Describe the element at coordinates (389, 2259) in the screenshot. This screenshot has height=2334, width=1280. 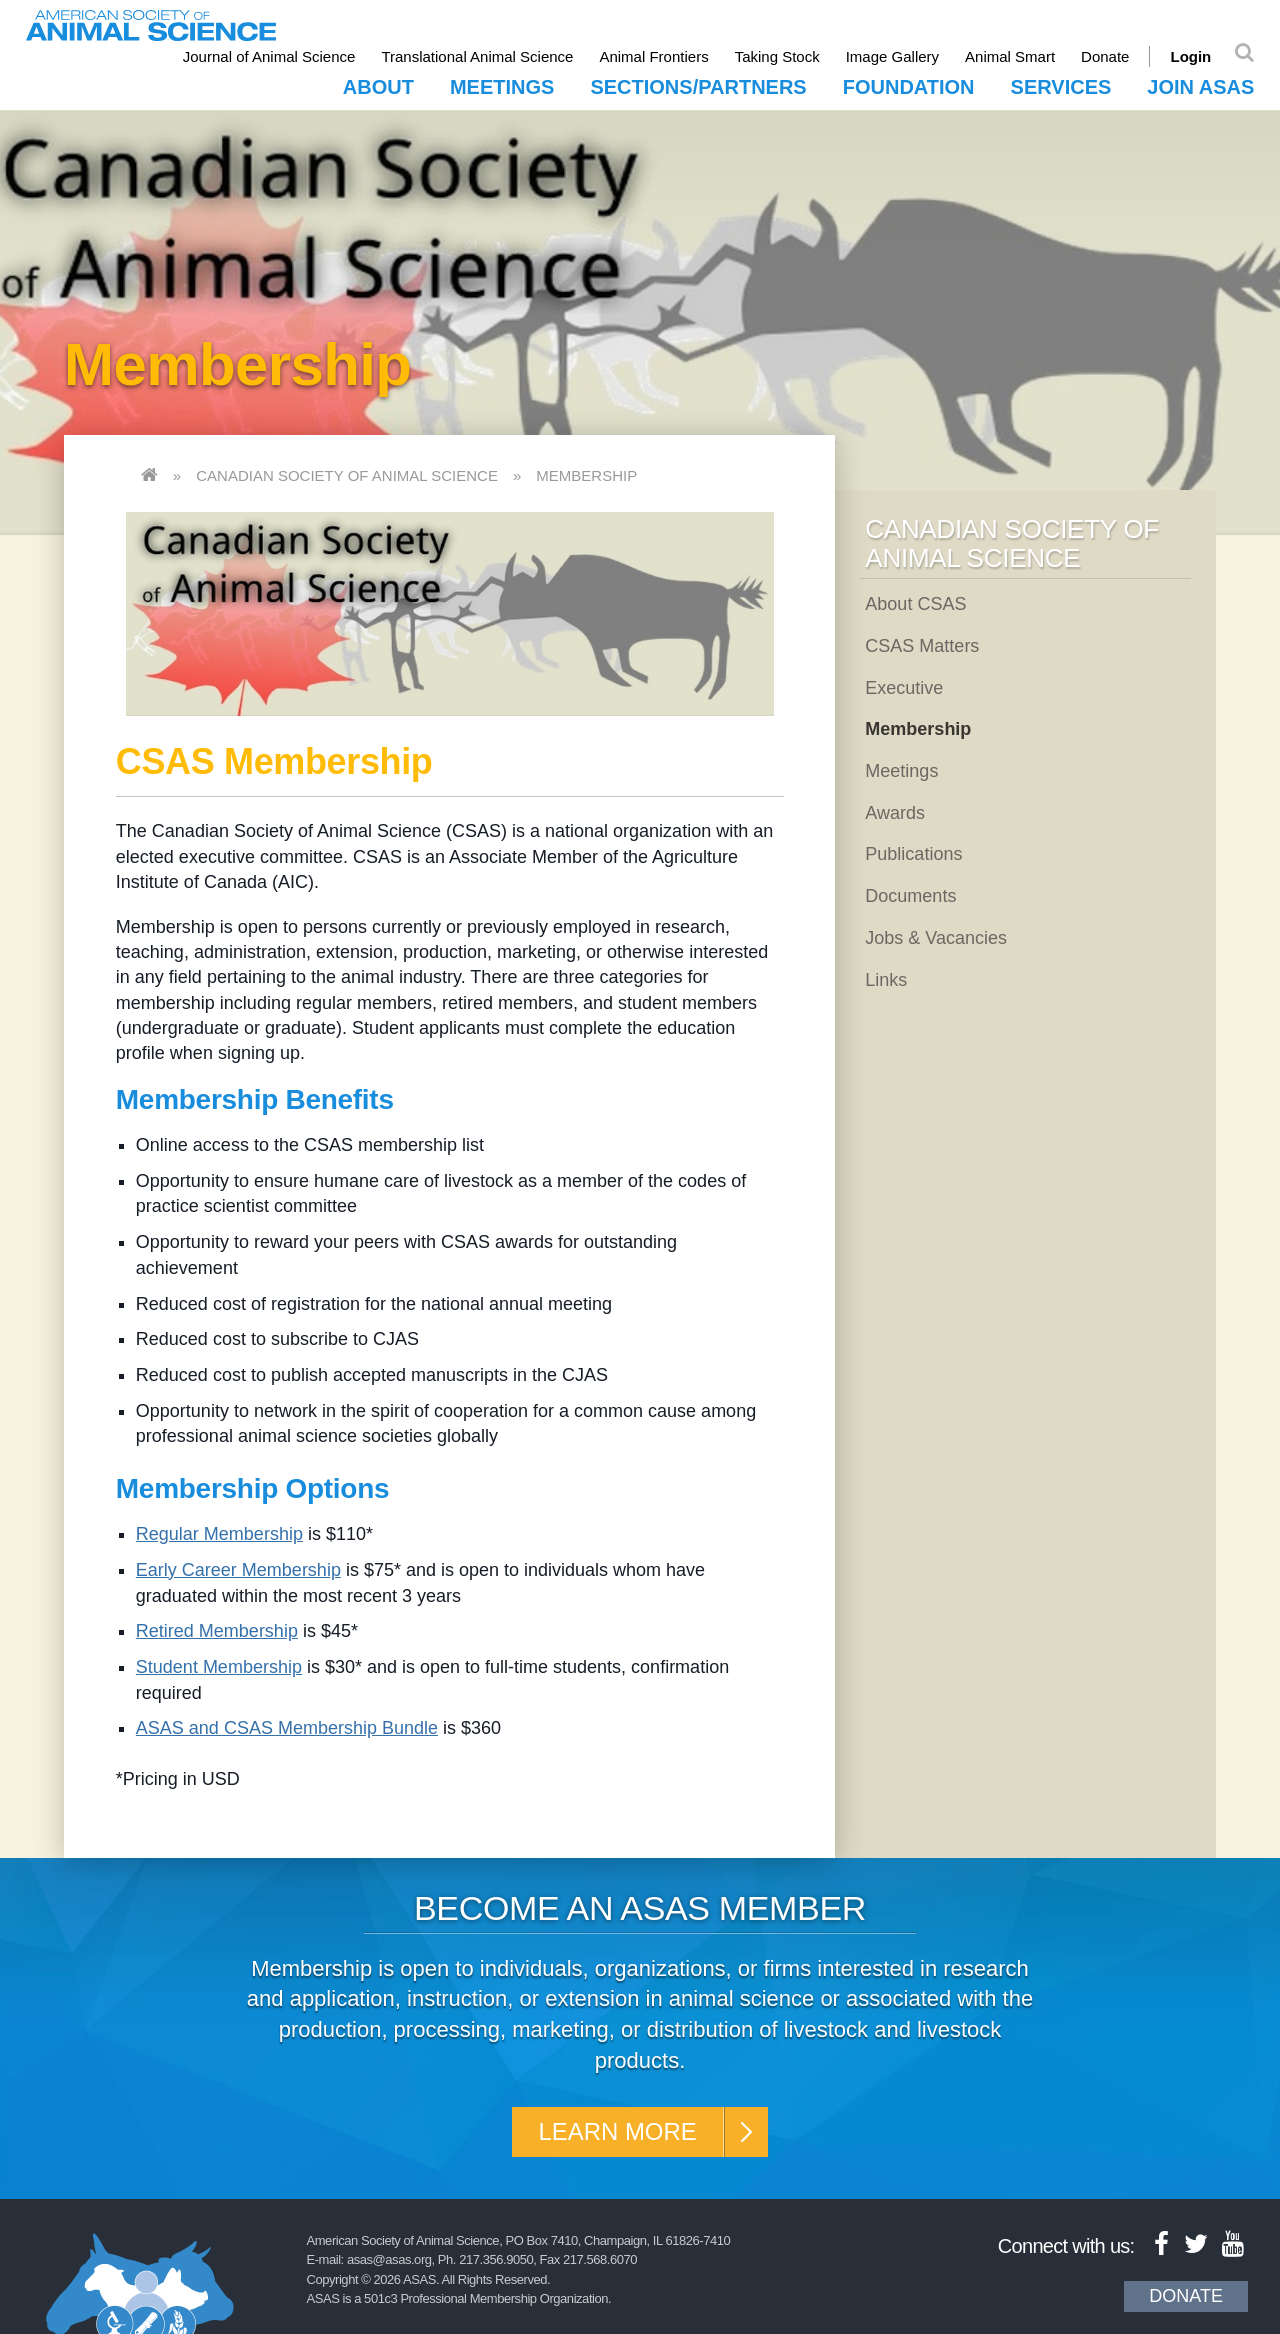
I see `asas@asas.org` at that location.